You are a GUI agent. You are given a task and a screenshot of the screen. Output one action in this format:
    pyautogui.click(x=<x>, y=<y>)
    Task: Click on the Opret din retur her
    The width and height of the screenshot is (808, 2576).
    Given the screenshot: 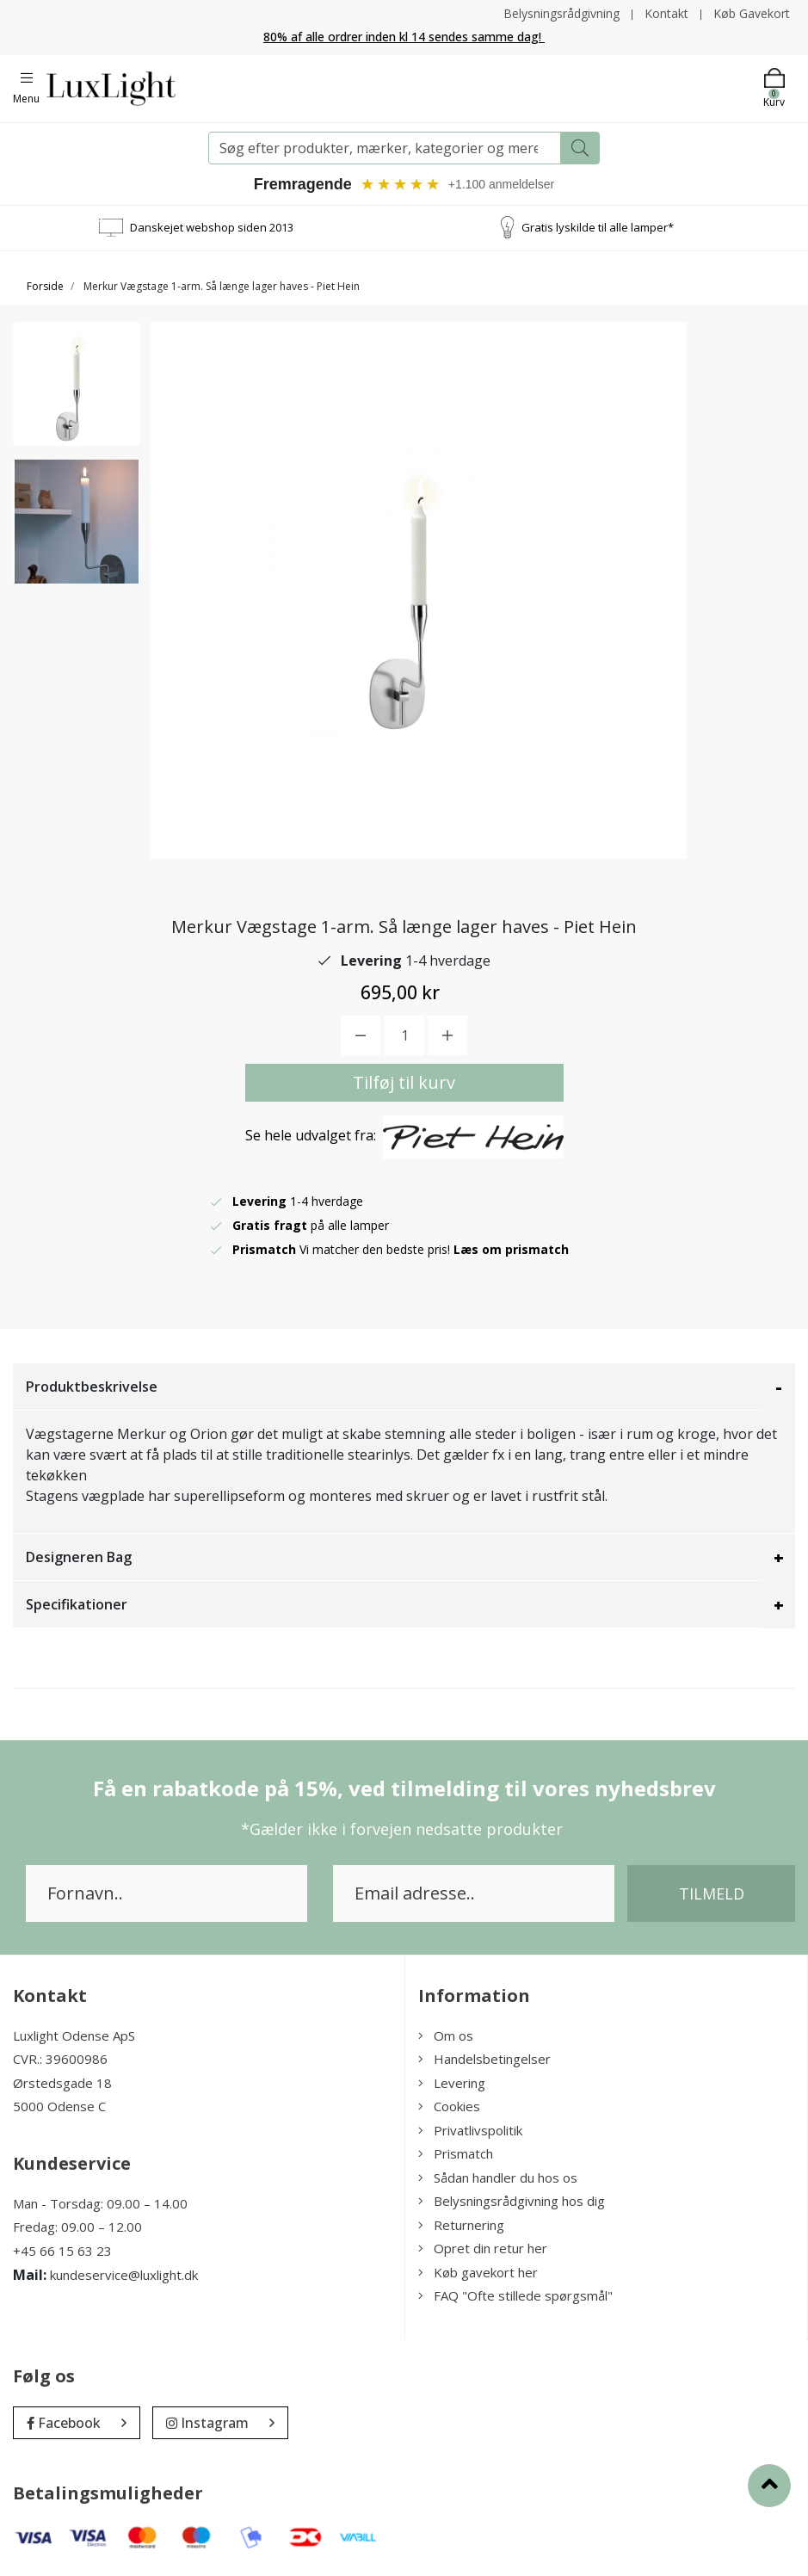 What is the action you would take?
    pyautogui.click(x=482, y=2248)
    